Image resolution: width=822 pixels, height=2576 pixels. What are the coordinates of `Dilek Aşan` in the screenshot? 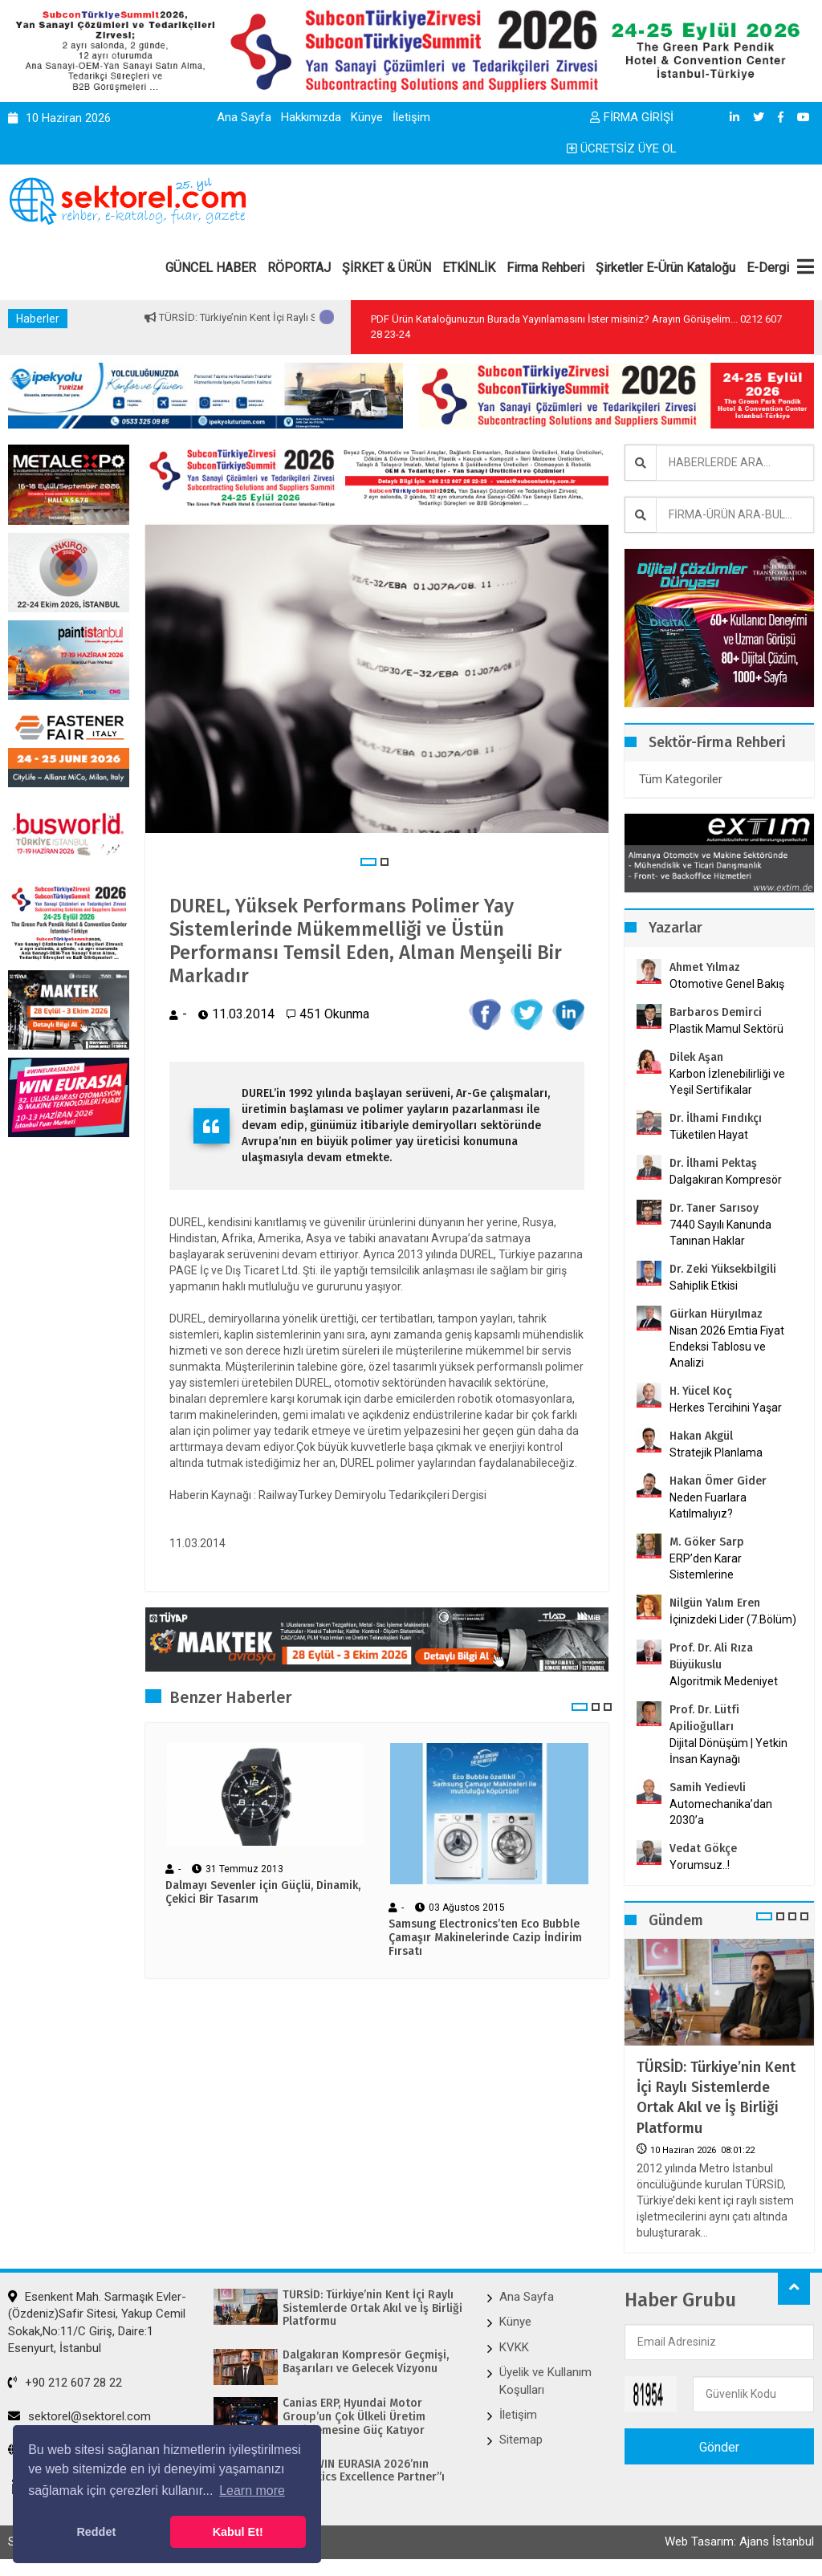 It's located at (696, 1057).